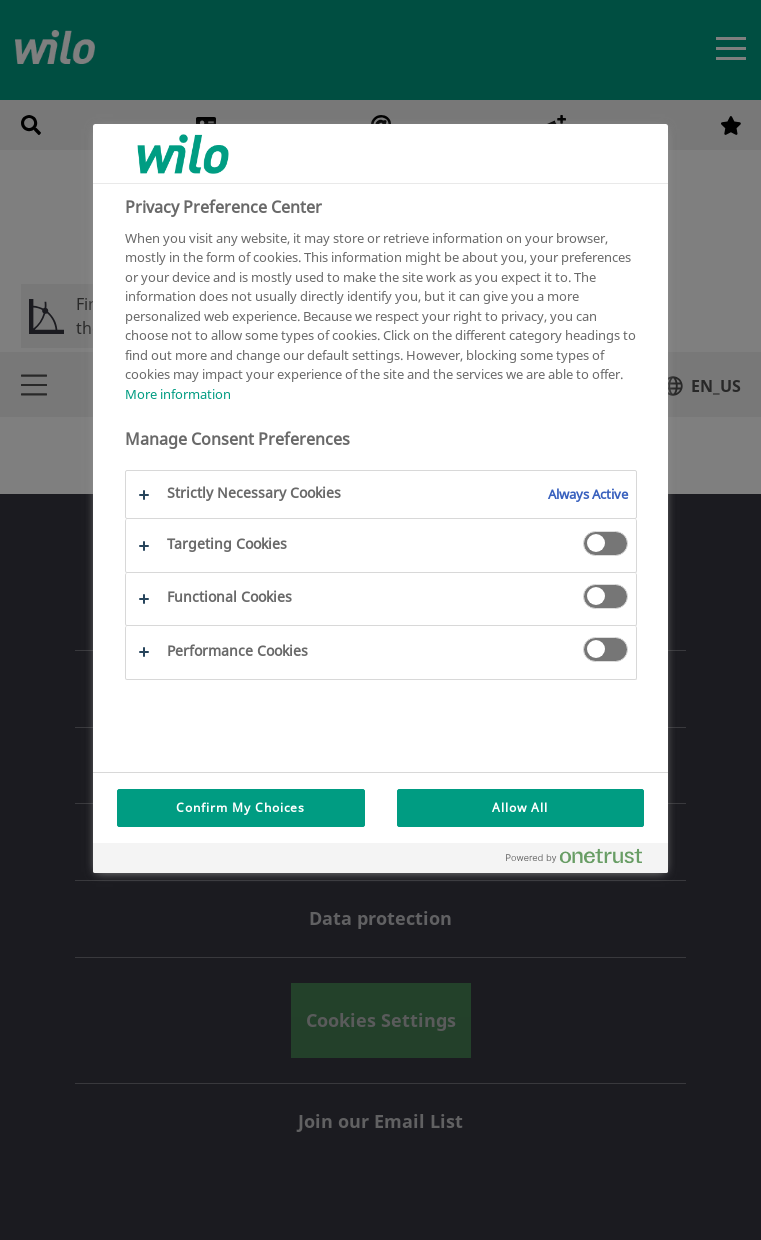 This screenshot has height=1240, width=761. I want to click on [Powered by OneTrust Opens in a new Tab], so click(582, 860).